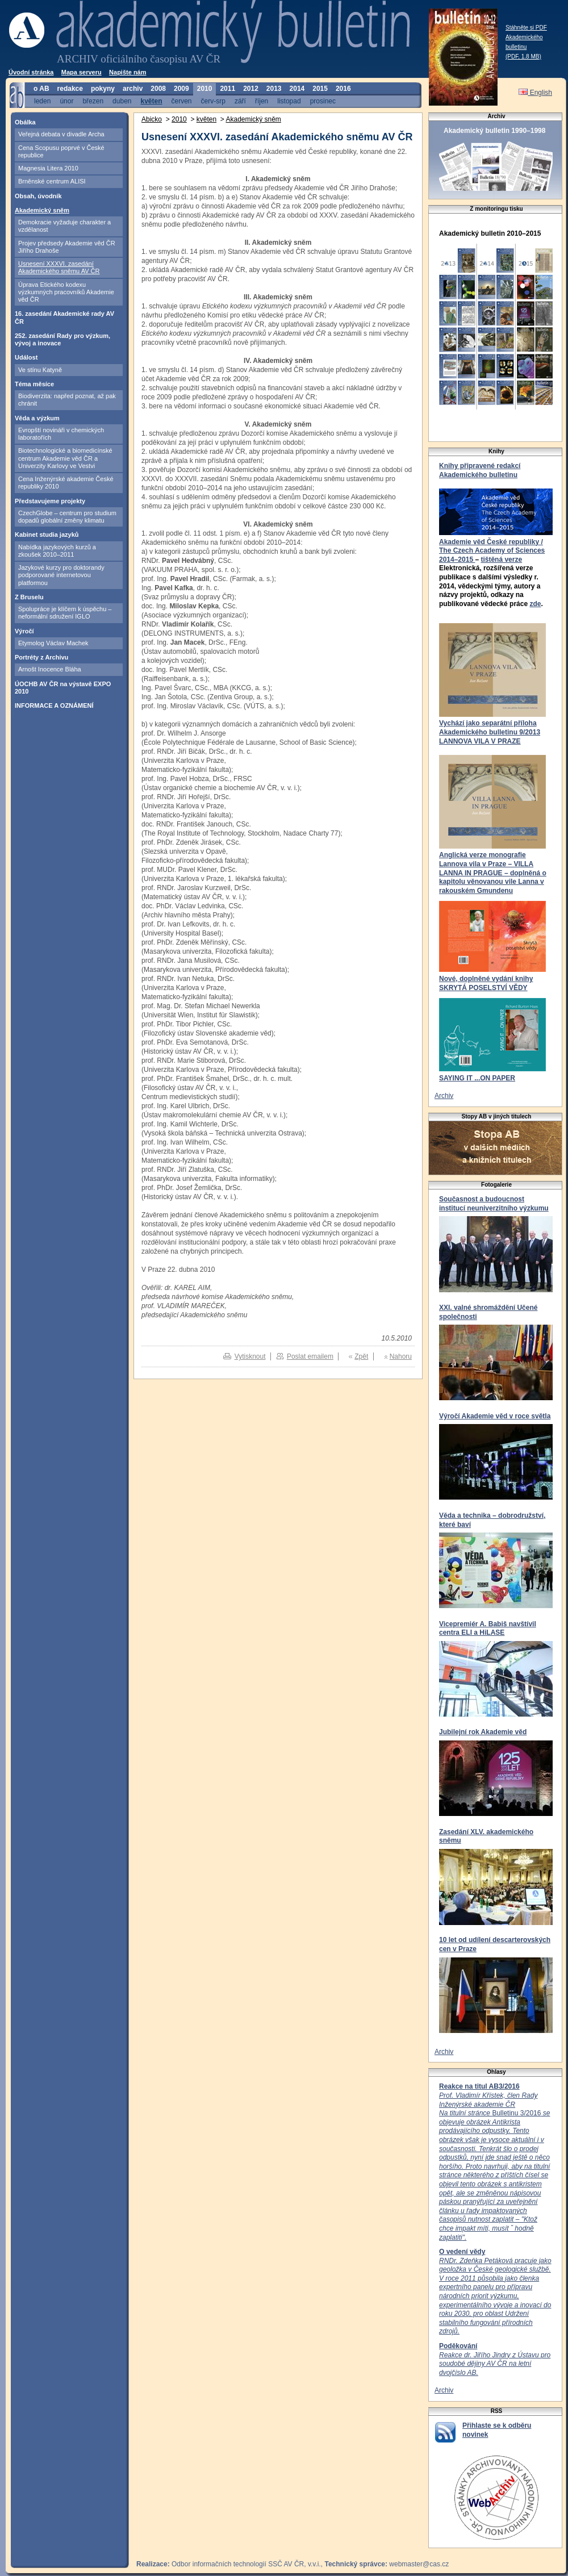 The image size is (568, 2576). Describe the element at coordinates (66, 292) in the screenshot. I see `Úprava Etického kodexu výzkumných pracovníků Akademie věd ČR` at that location.